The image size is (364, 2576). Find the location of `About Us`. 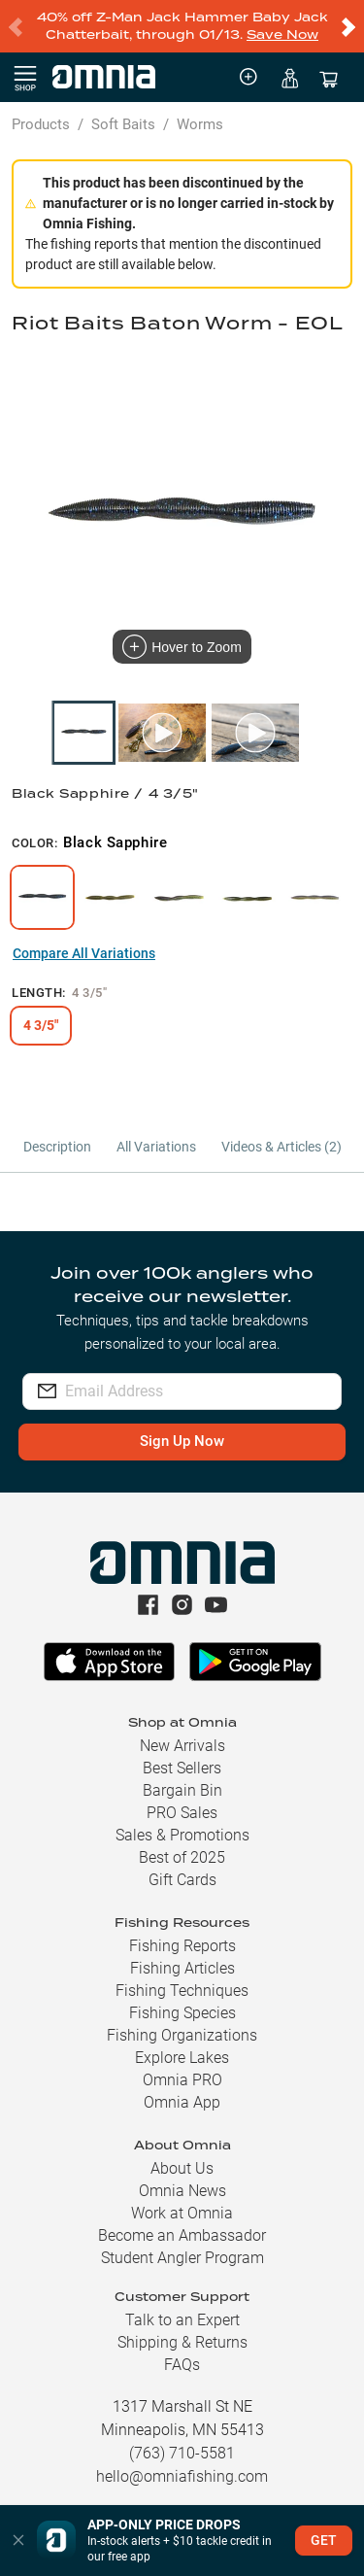

About Us is located at coordinates (182, 2168).